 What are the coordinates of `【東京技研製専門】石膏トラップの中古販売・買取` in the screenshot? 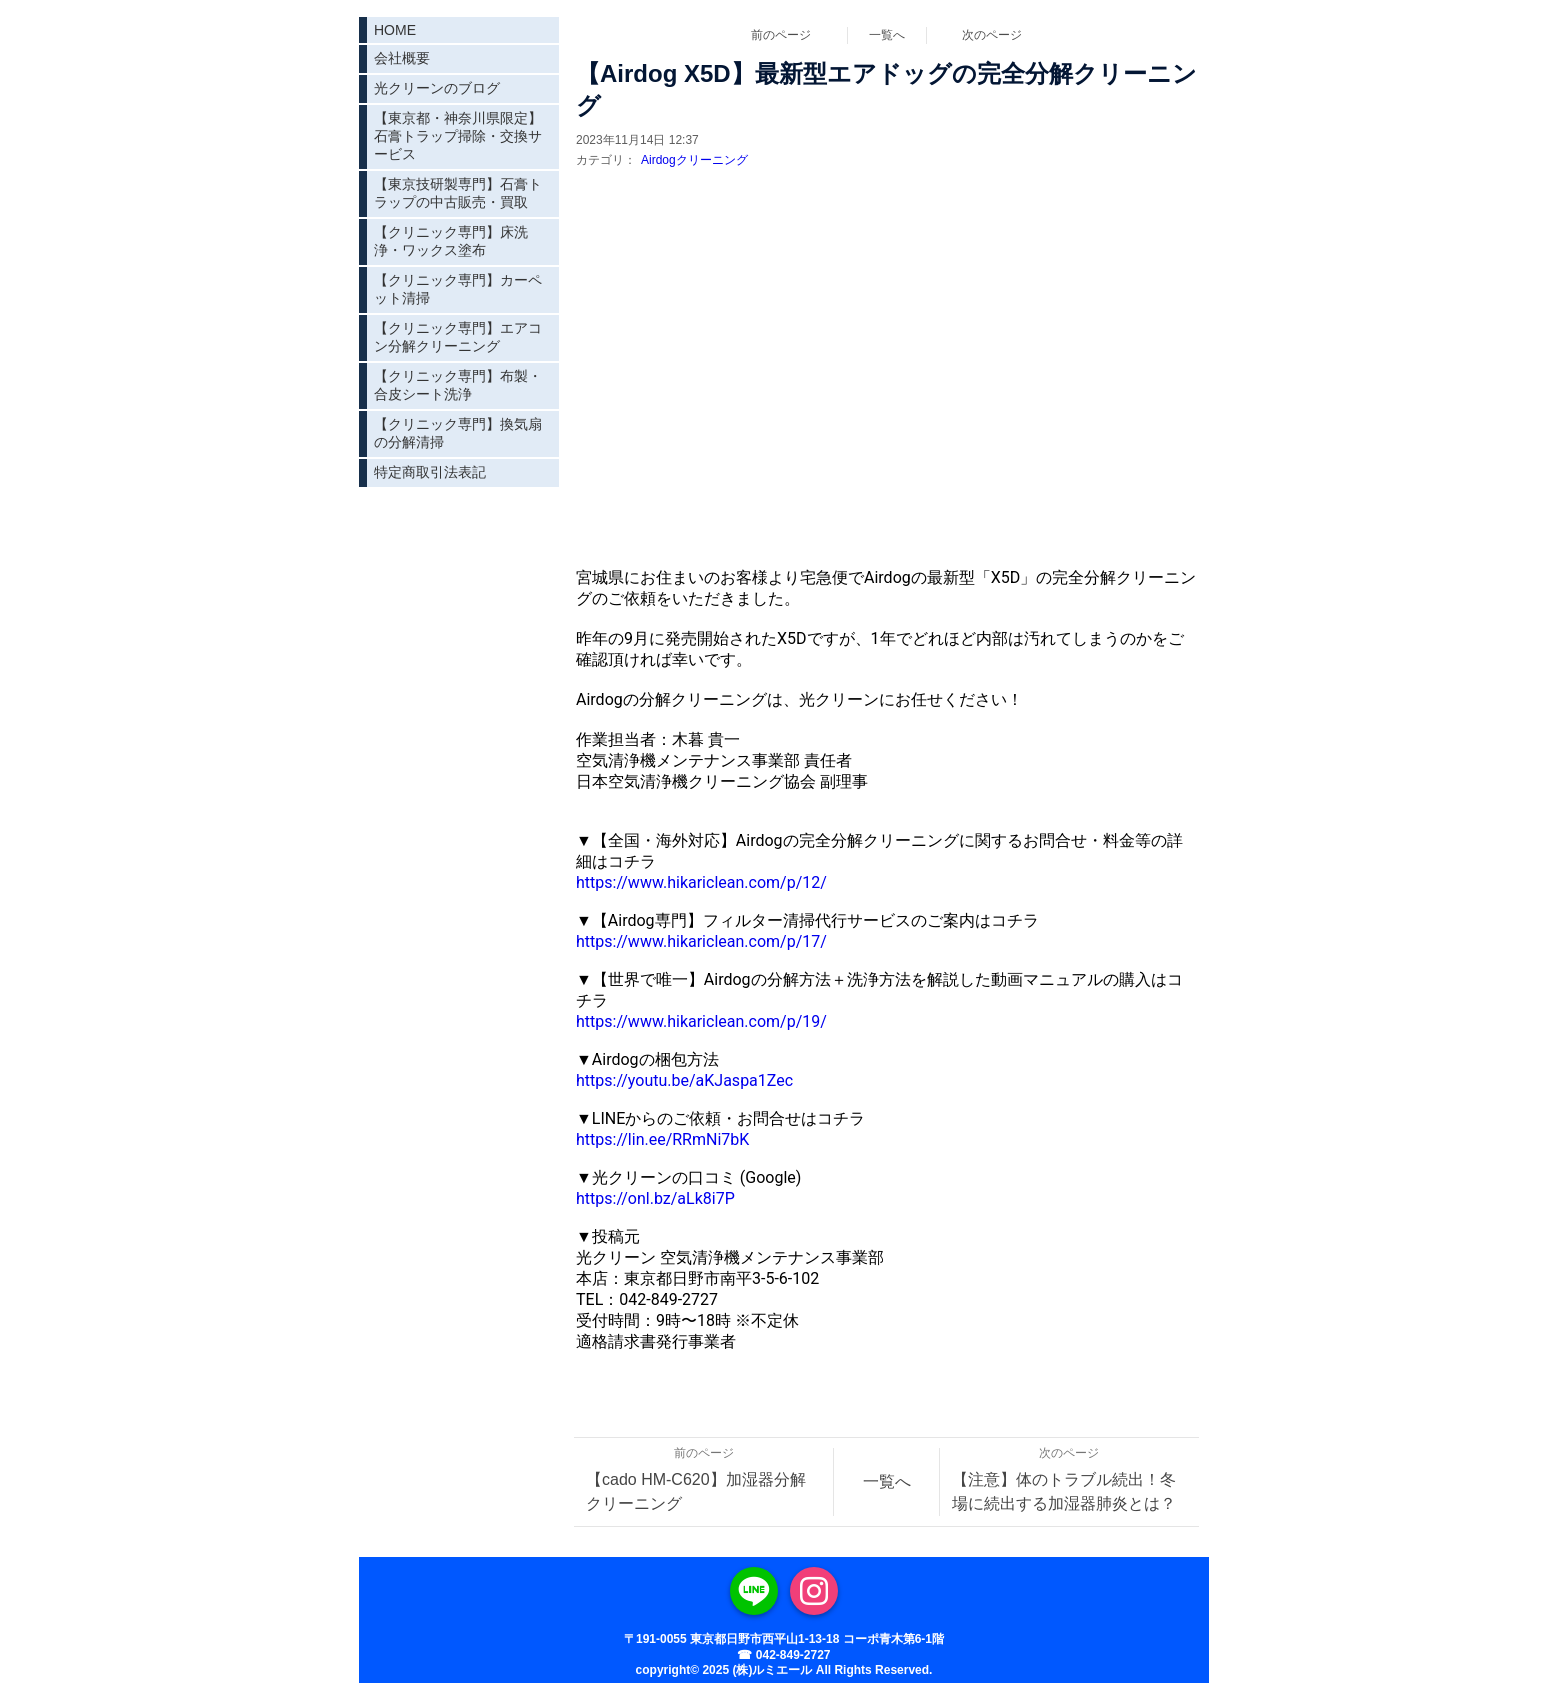 It's located at (458, 193).